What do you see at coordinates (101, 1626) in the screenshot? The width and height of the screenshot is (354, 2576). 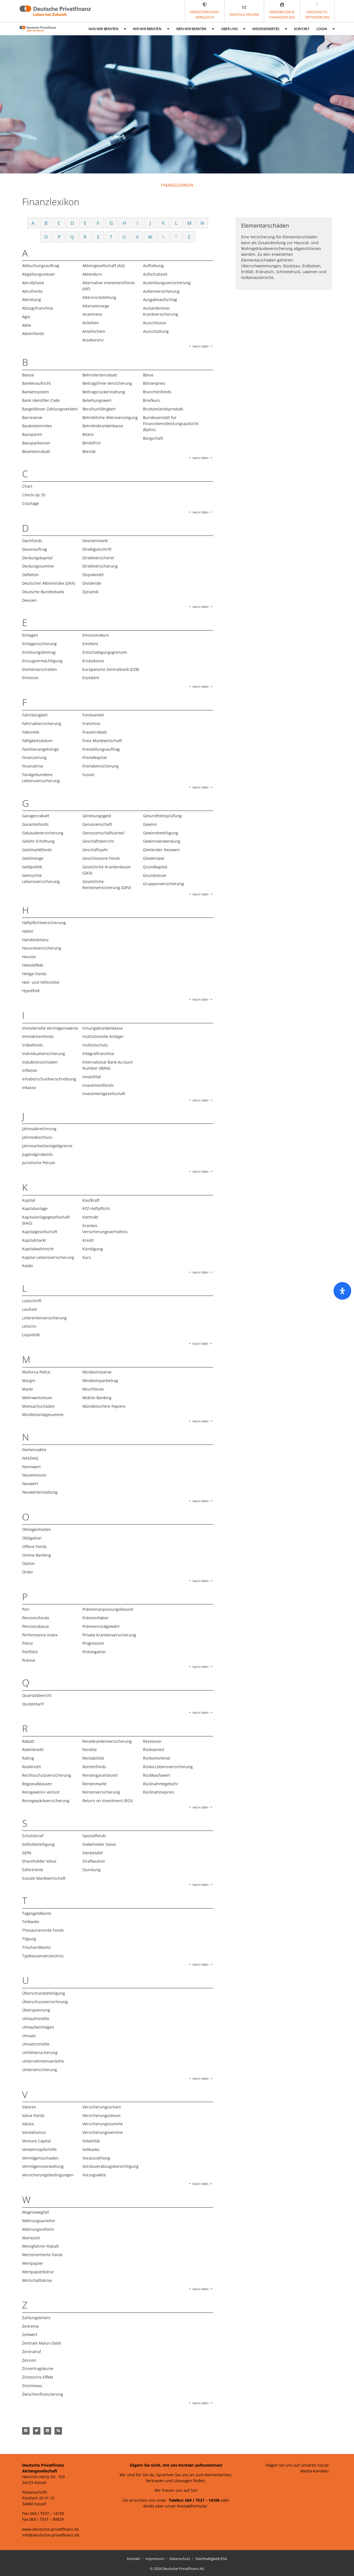 I see `Prämienrückgewähr` at bounding box center [101, 1626].